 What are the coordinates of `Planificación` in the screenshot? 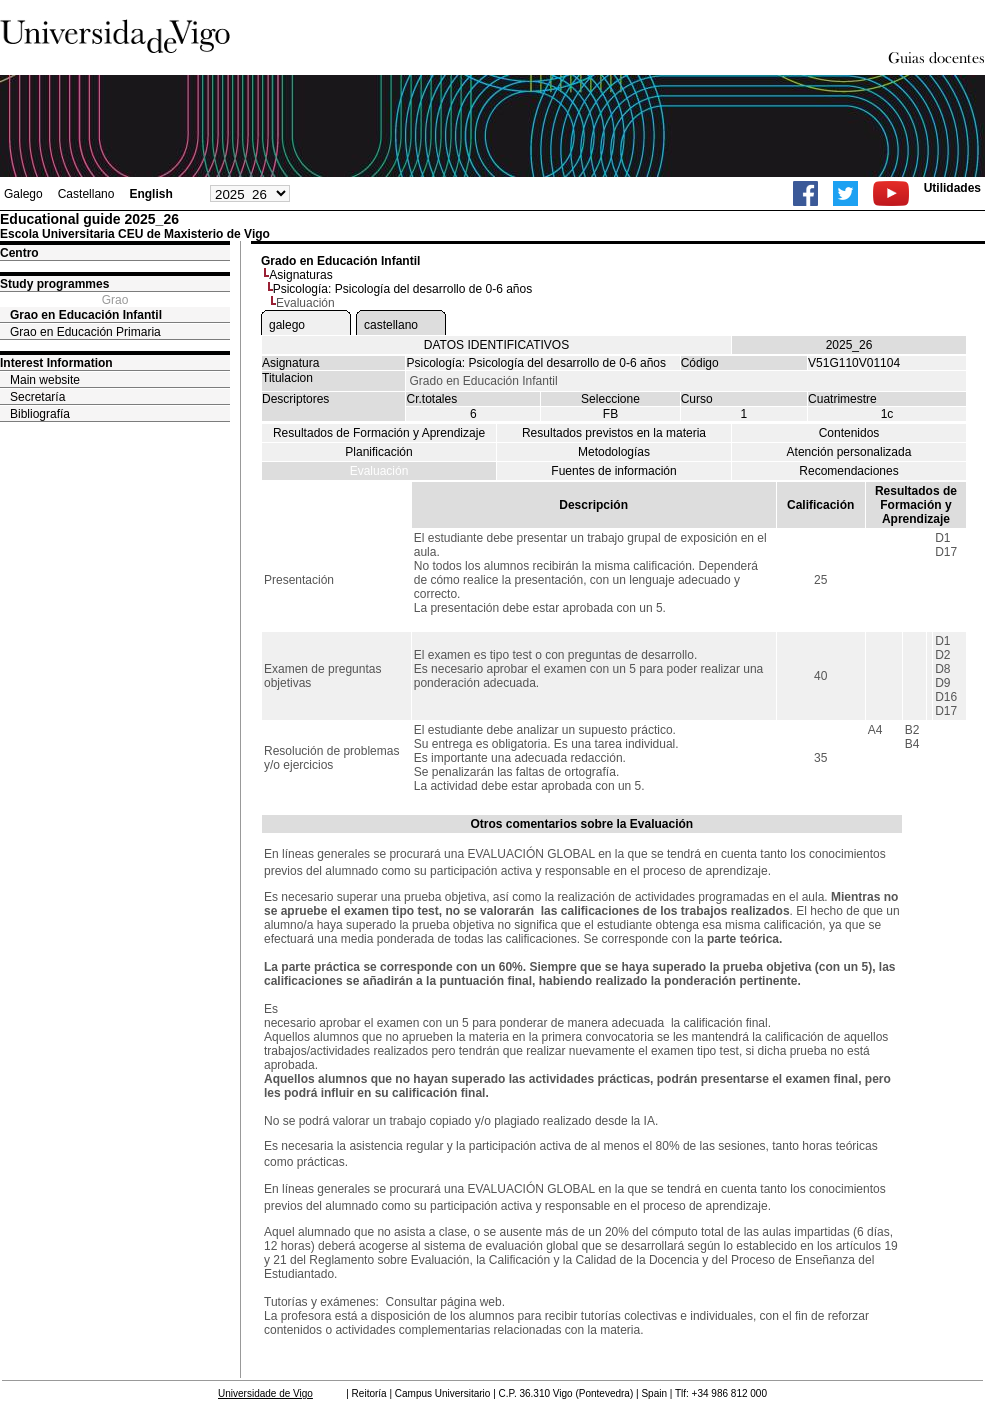 It's located at (378, 452).